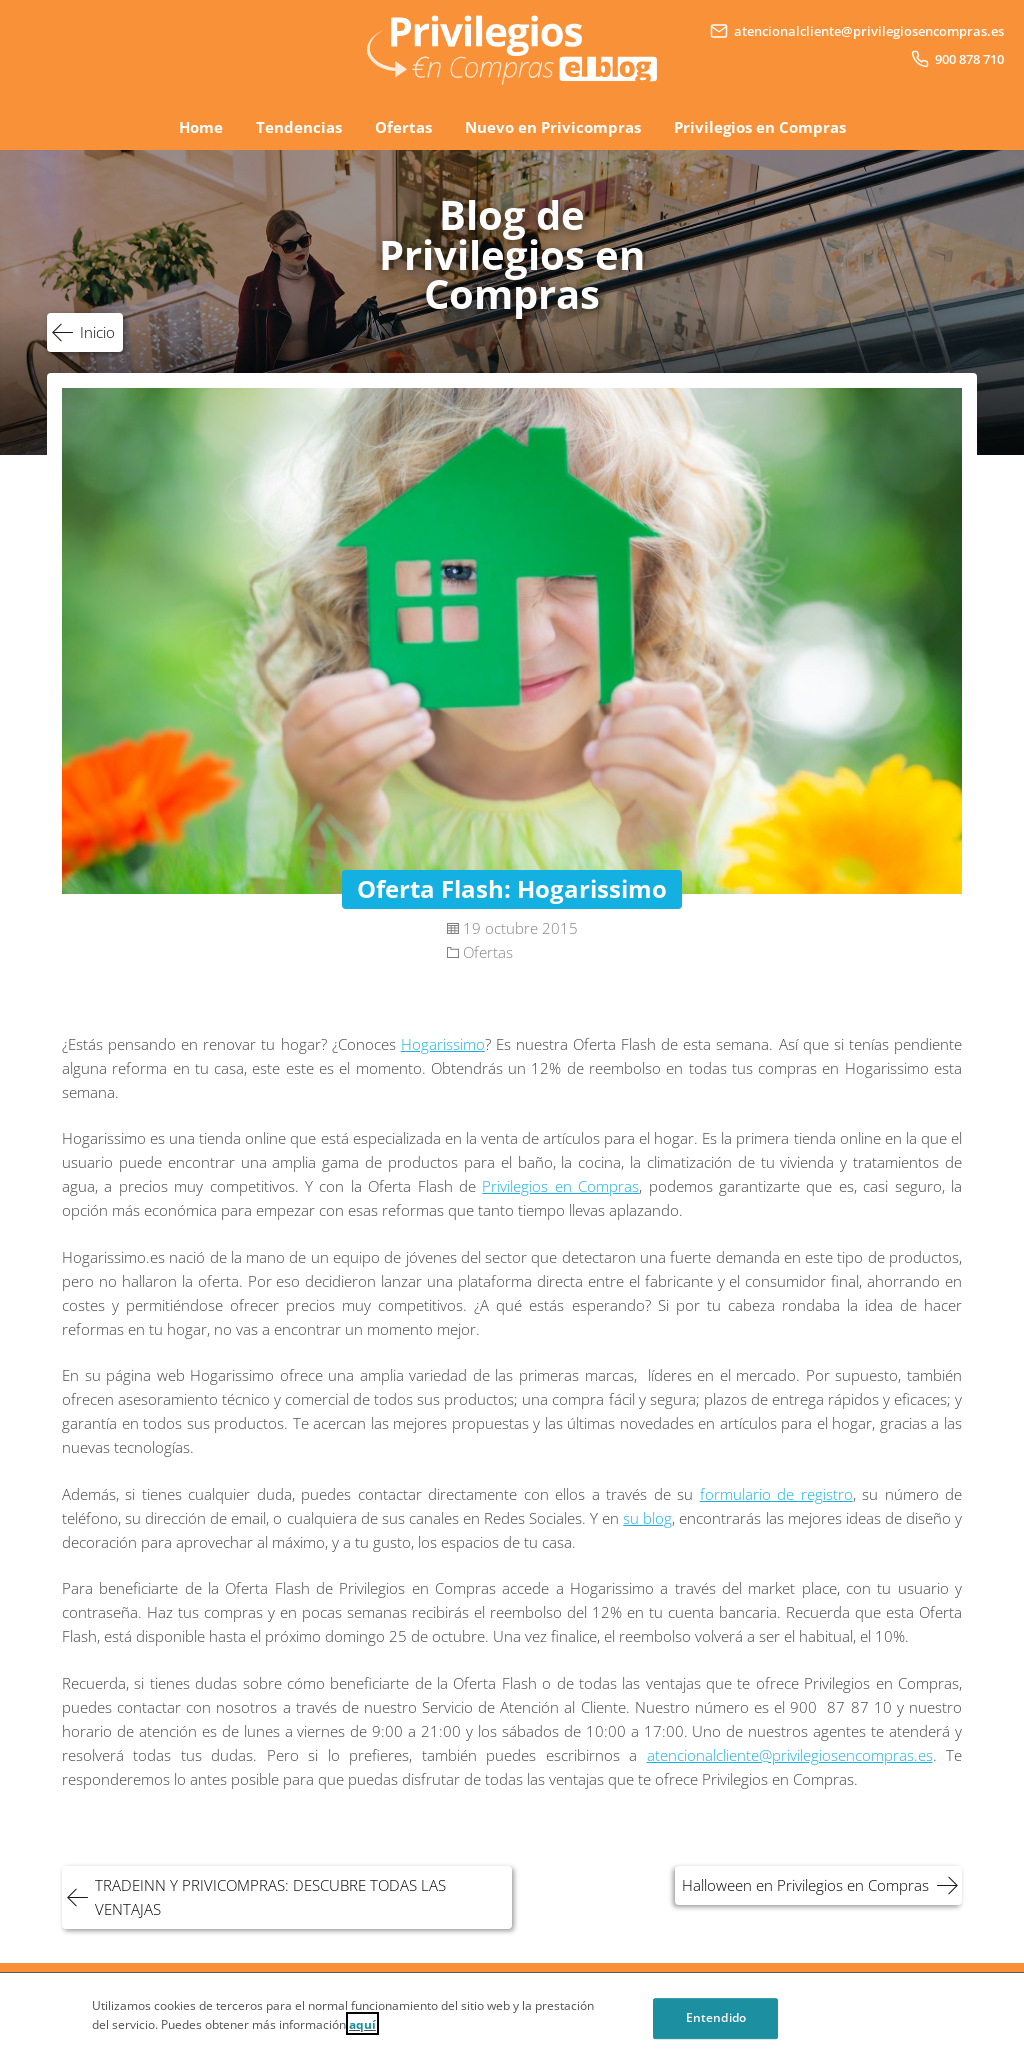 The height and width of the screenshot is (2056, 1024). Describe the element at coordinates (790, 1755) in the screenshot. I see `atencionalcliente@privilegiosencompras.es` at that location.